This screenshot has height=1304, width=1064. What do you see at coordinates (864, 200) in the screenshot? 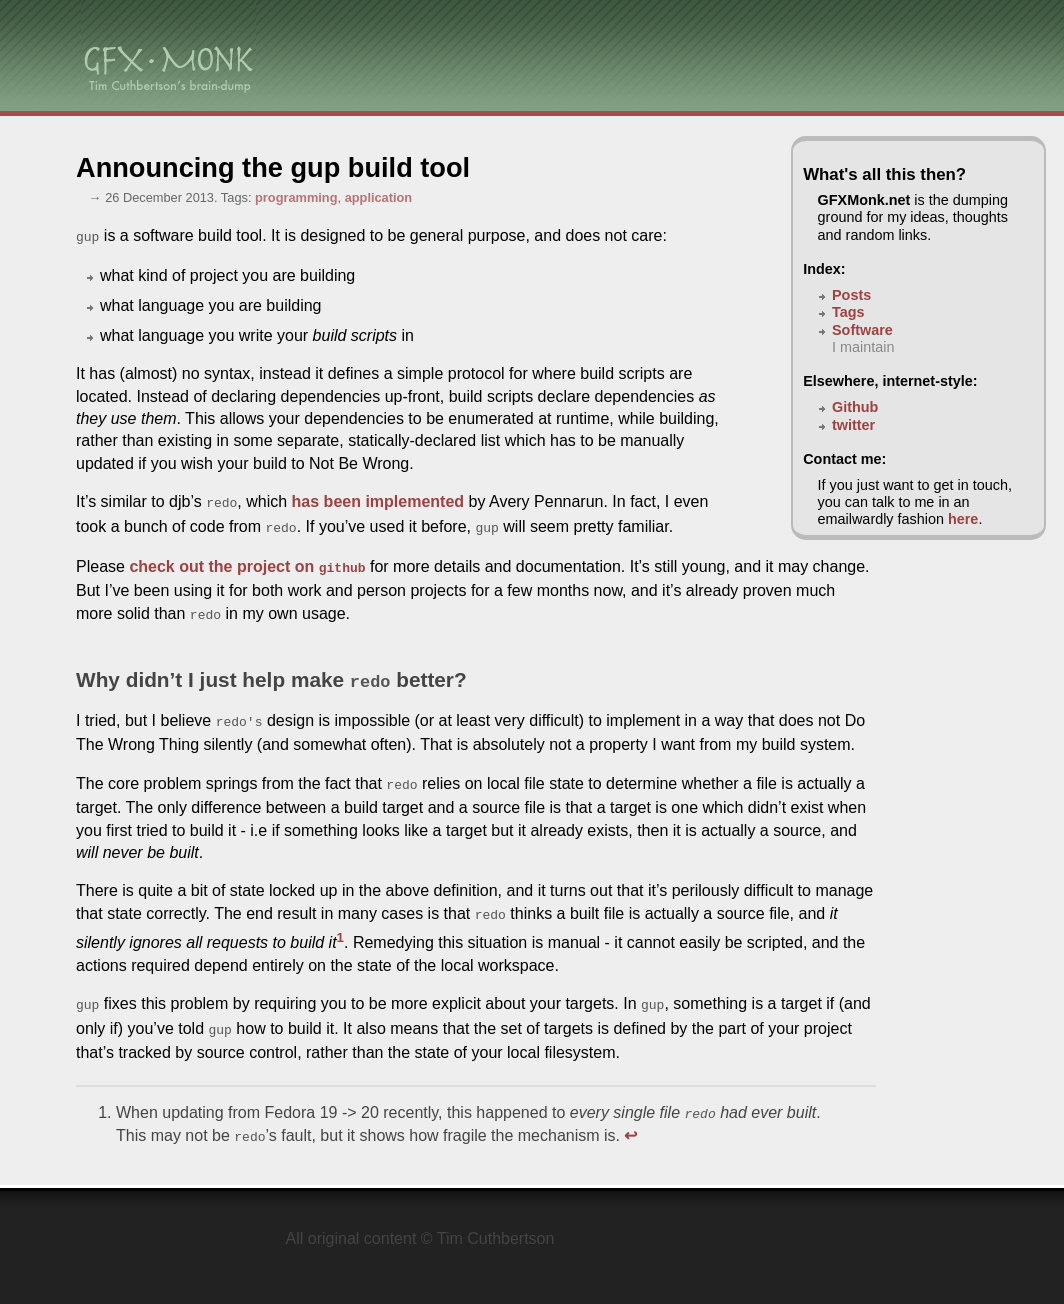
I see `GFXMonk.net` at bounding box center [864, 200].